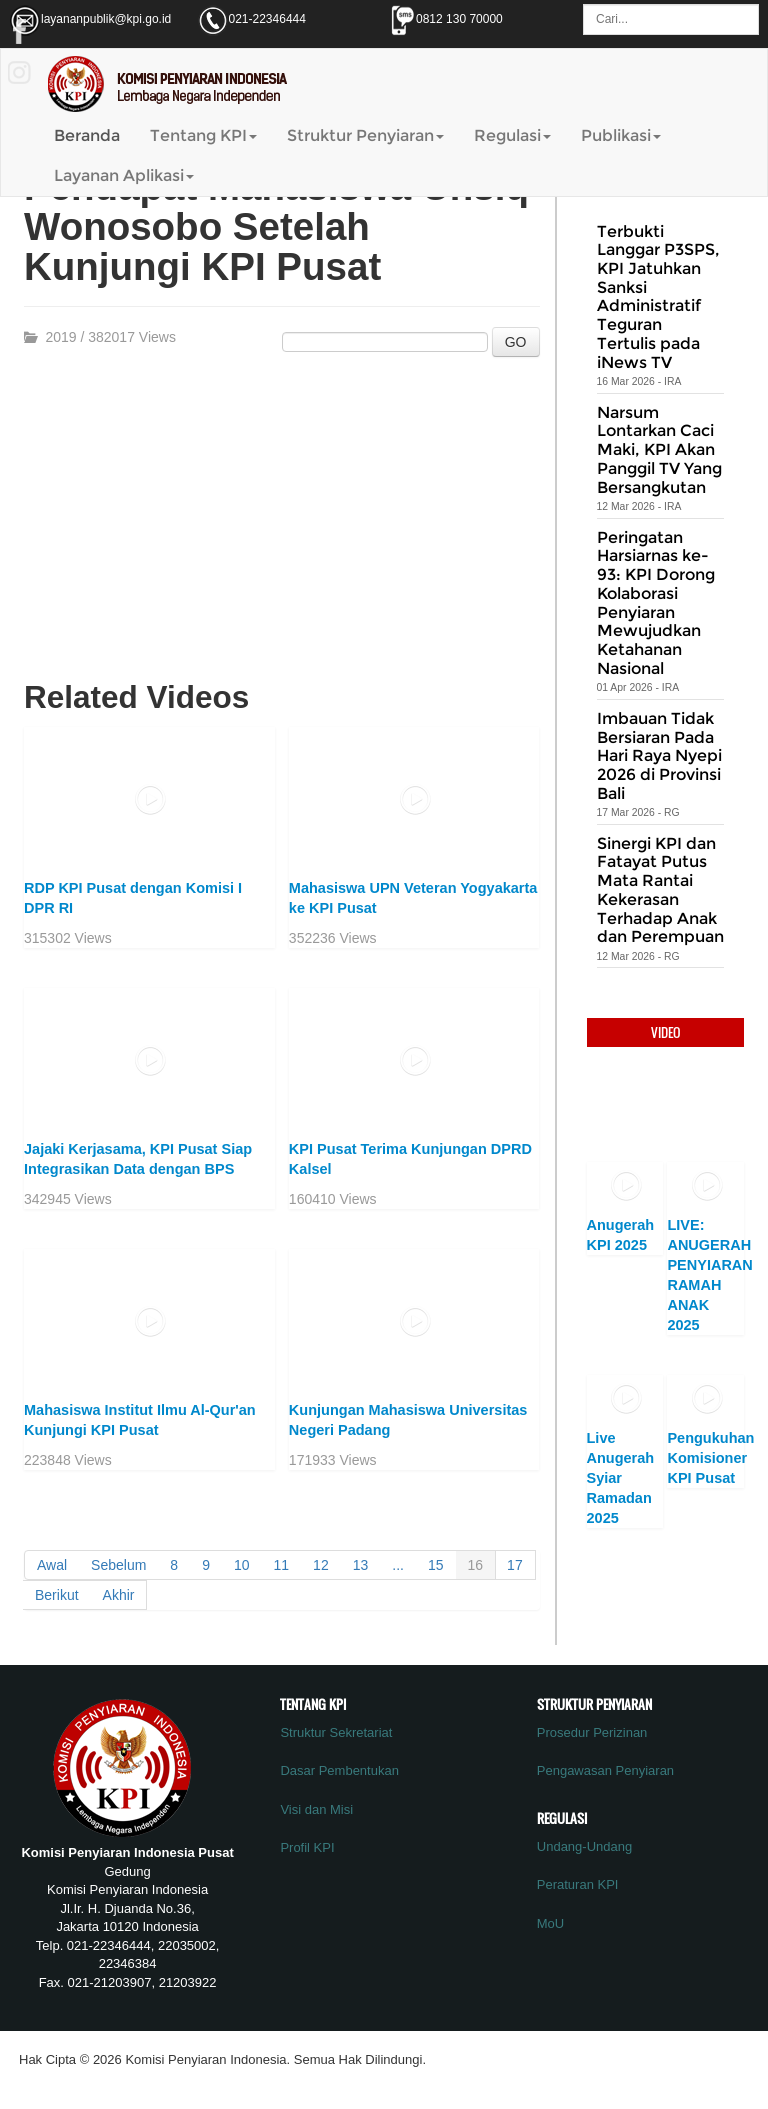 This screenshot has height=2109, width=768. Describe the element at coordinates (658, 297) in the screenshot. I see `Terbukti Langgar P3SPS, KPI Jatuhkan Sanksi Administratif Teguran Tertulis pada iNews TV` at that location.